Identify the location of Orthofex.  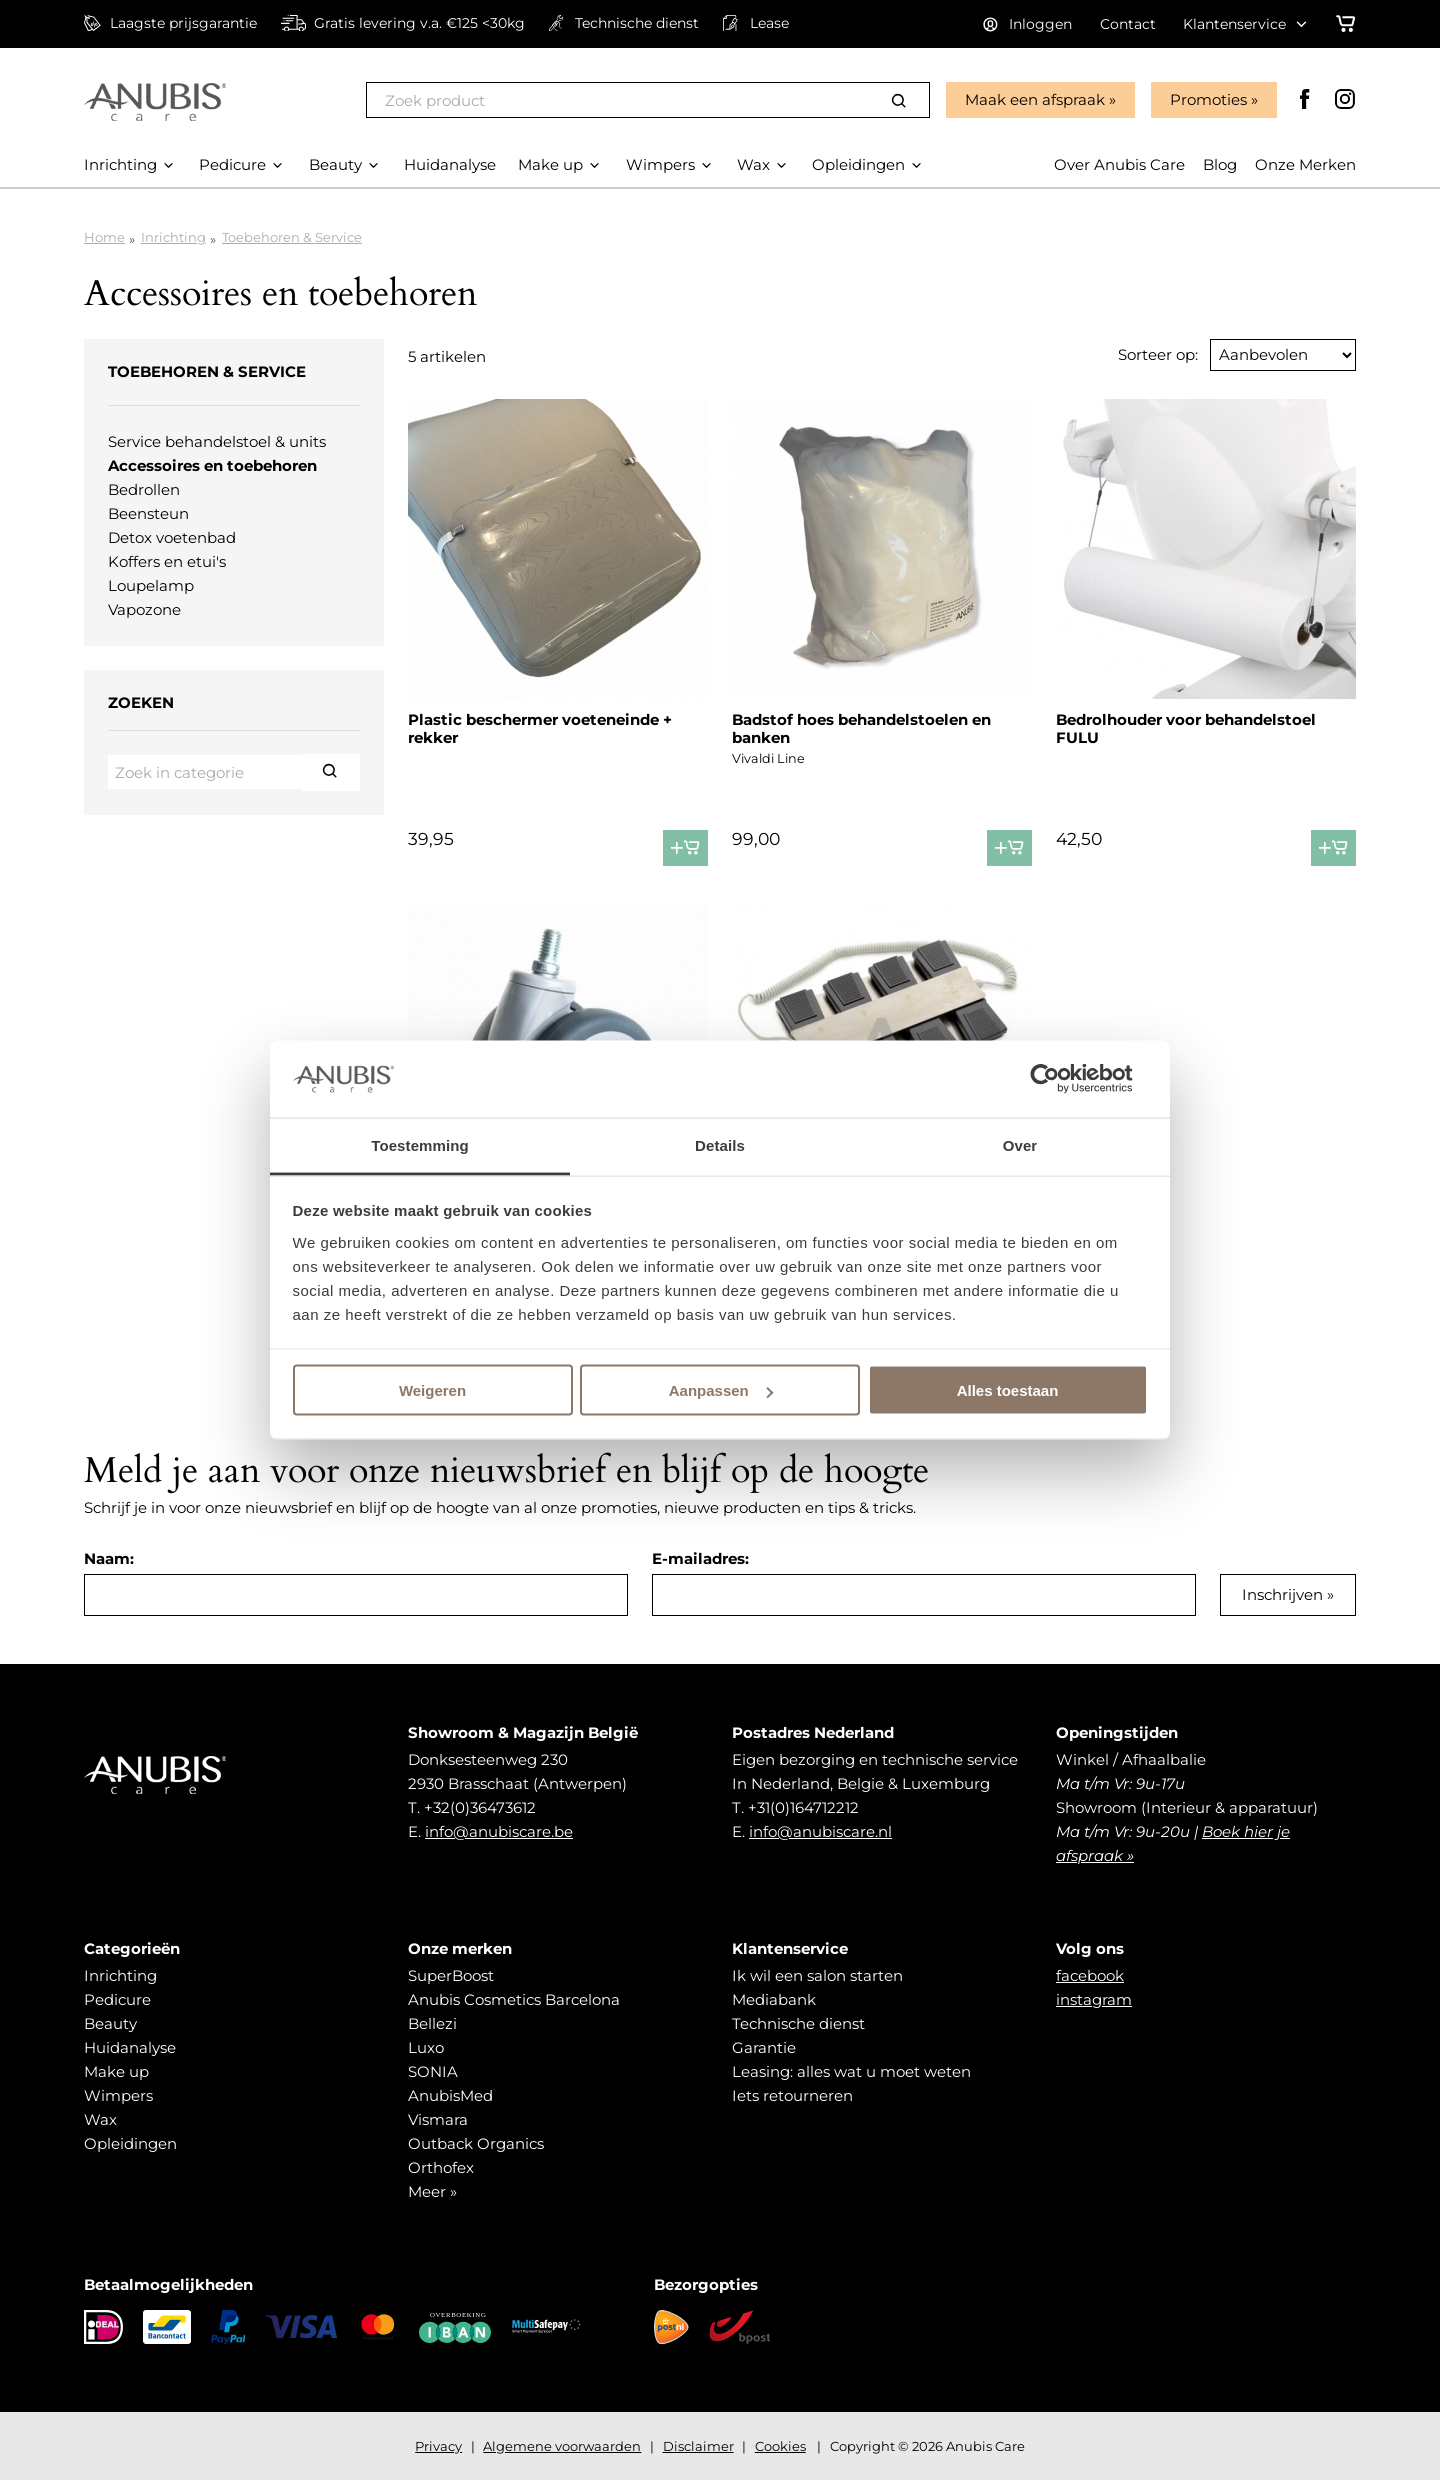
(441, 2167).